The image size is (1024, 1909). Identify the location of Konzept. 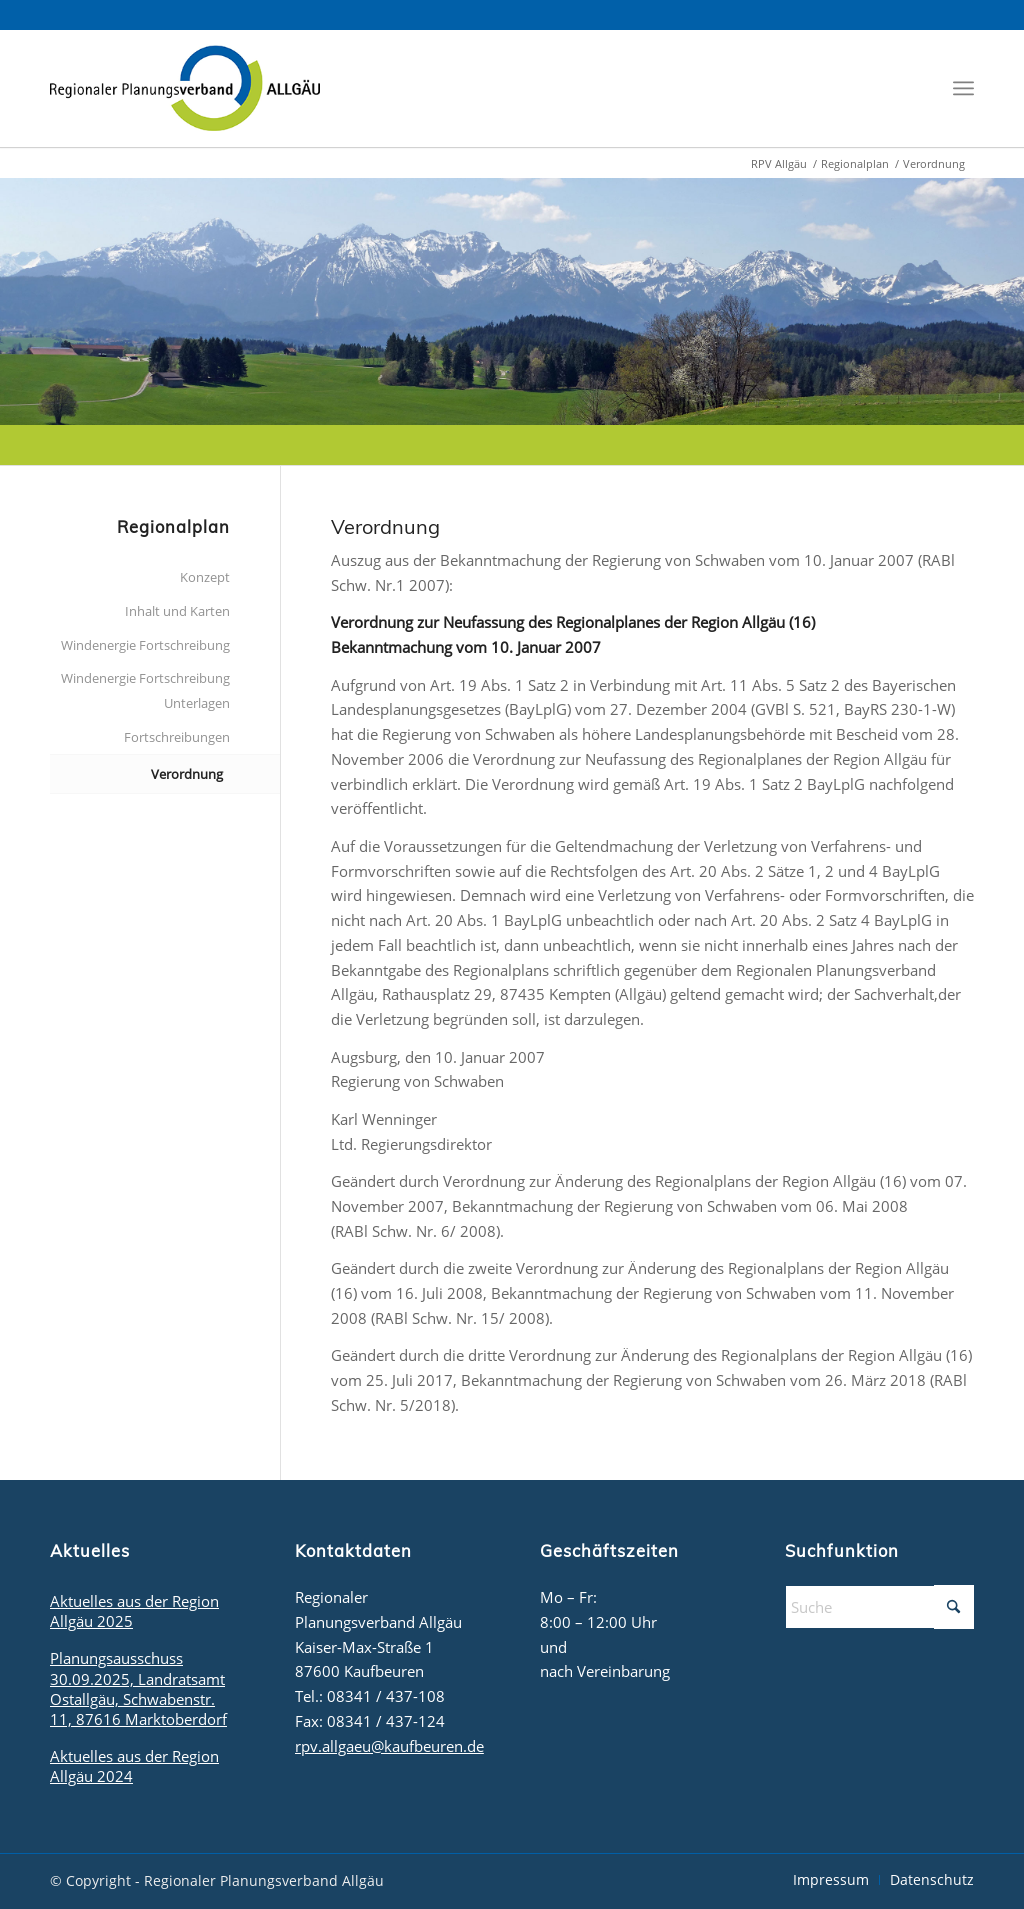
(205, 577).